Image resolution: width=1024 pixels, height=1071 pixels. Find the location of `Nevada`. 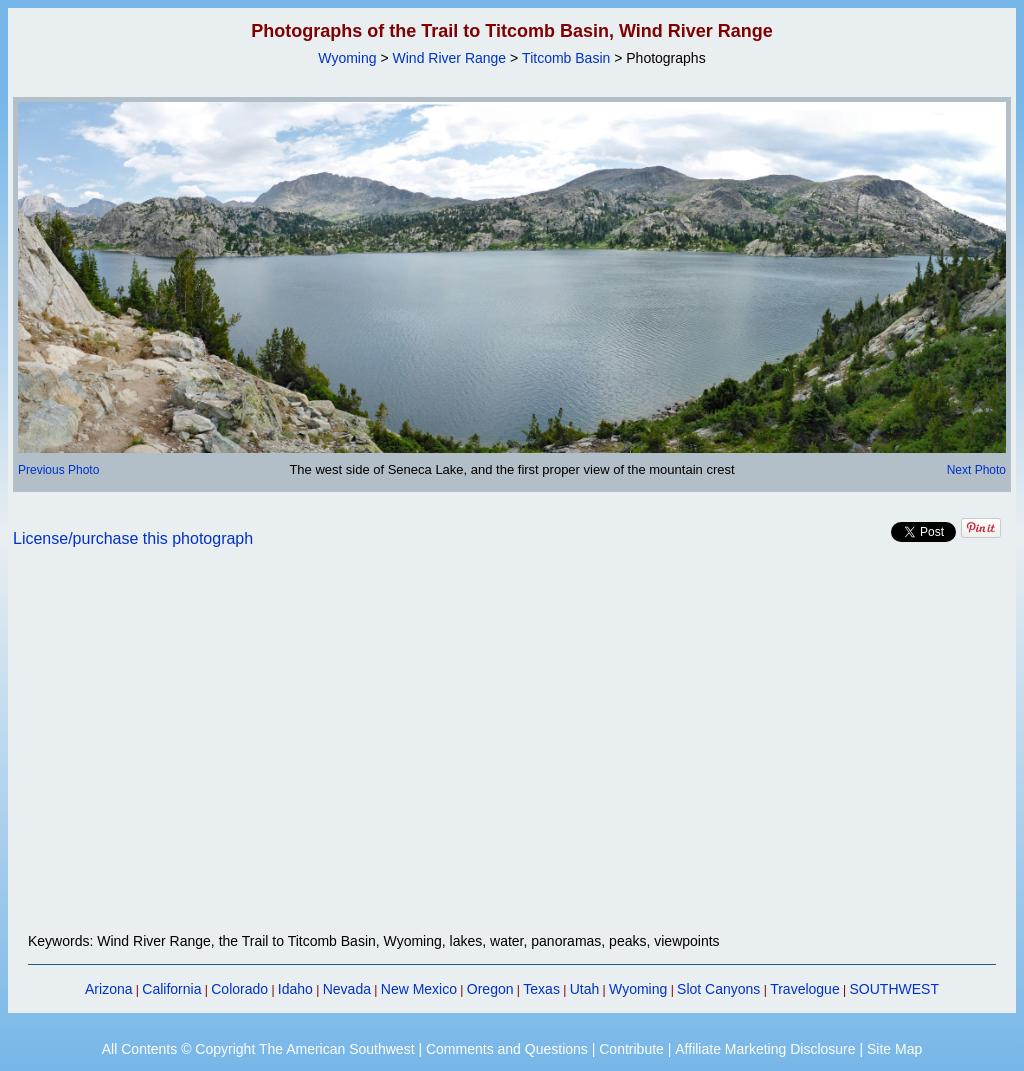

Nevada is located at coordinates (347, 989).